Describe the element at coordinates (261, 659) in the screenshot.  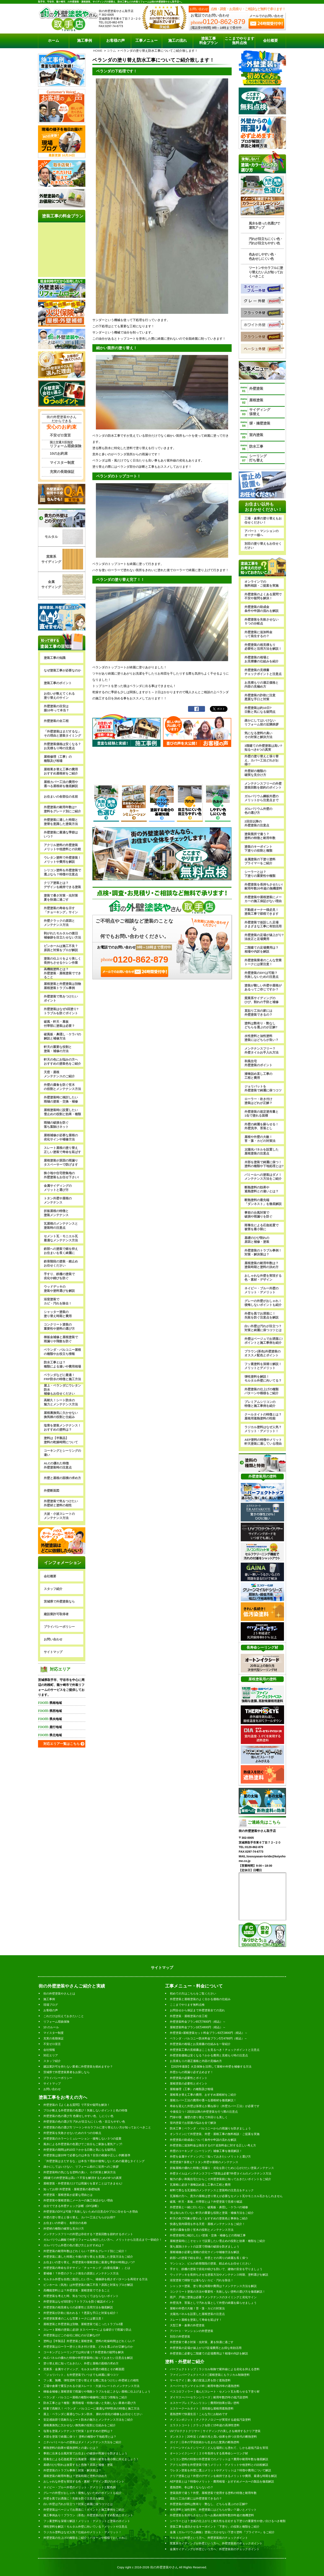
I see `外壁塗装の相場とお見積書の仕組みを紹介` at that location.